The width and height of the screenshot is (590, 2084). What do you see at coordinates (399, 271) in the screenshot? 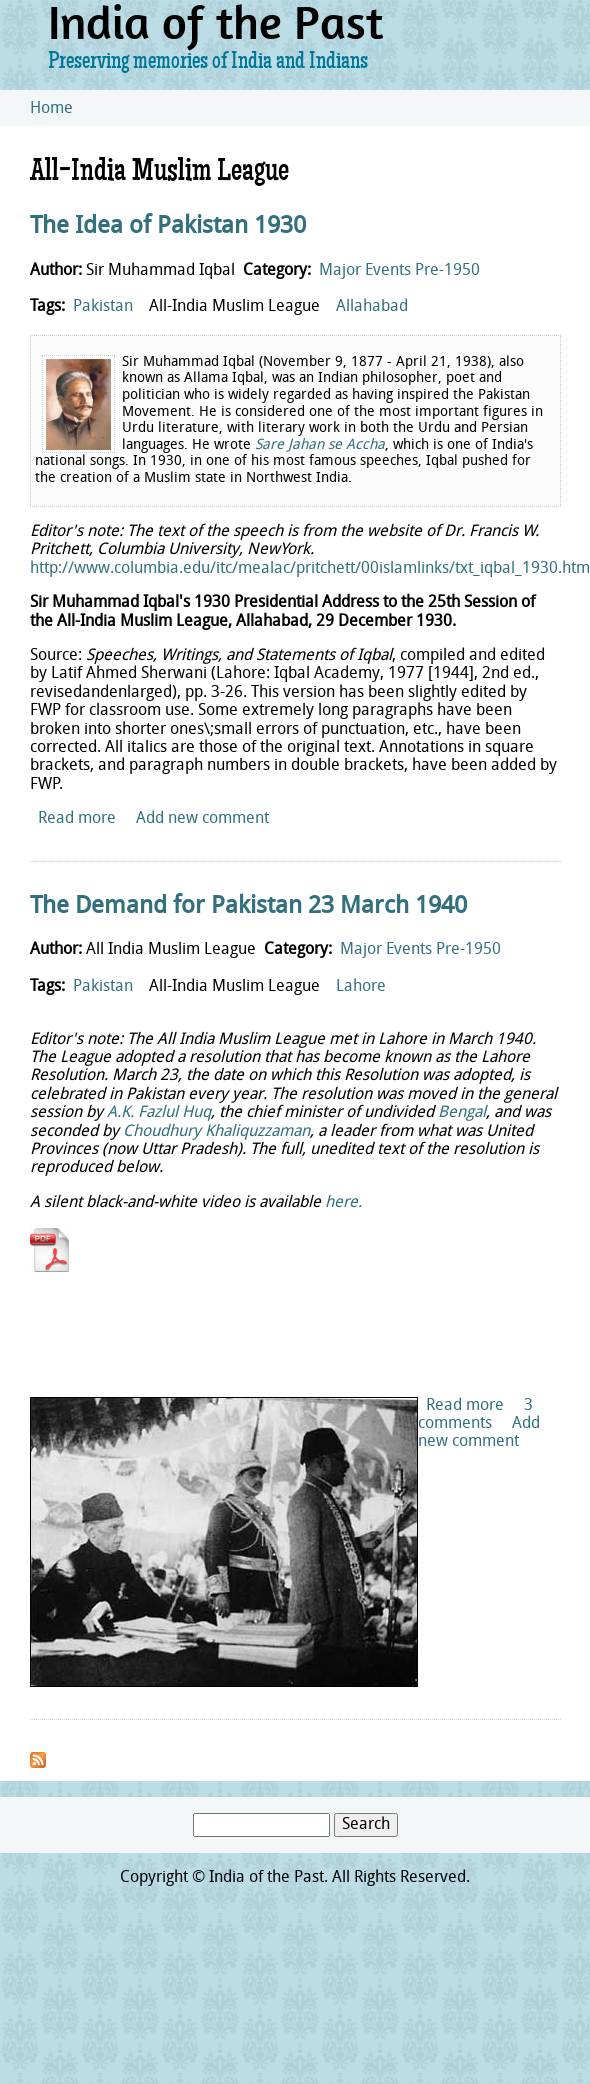
I see `Major Events Pre-1950` at bounding box center [399, 271].